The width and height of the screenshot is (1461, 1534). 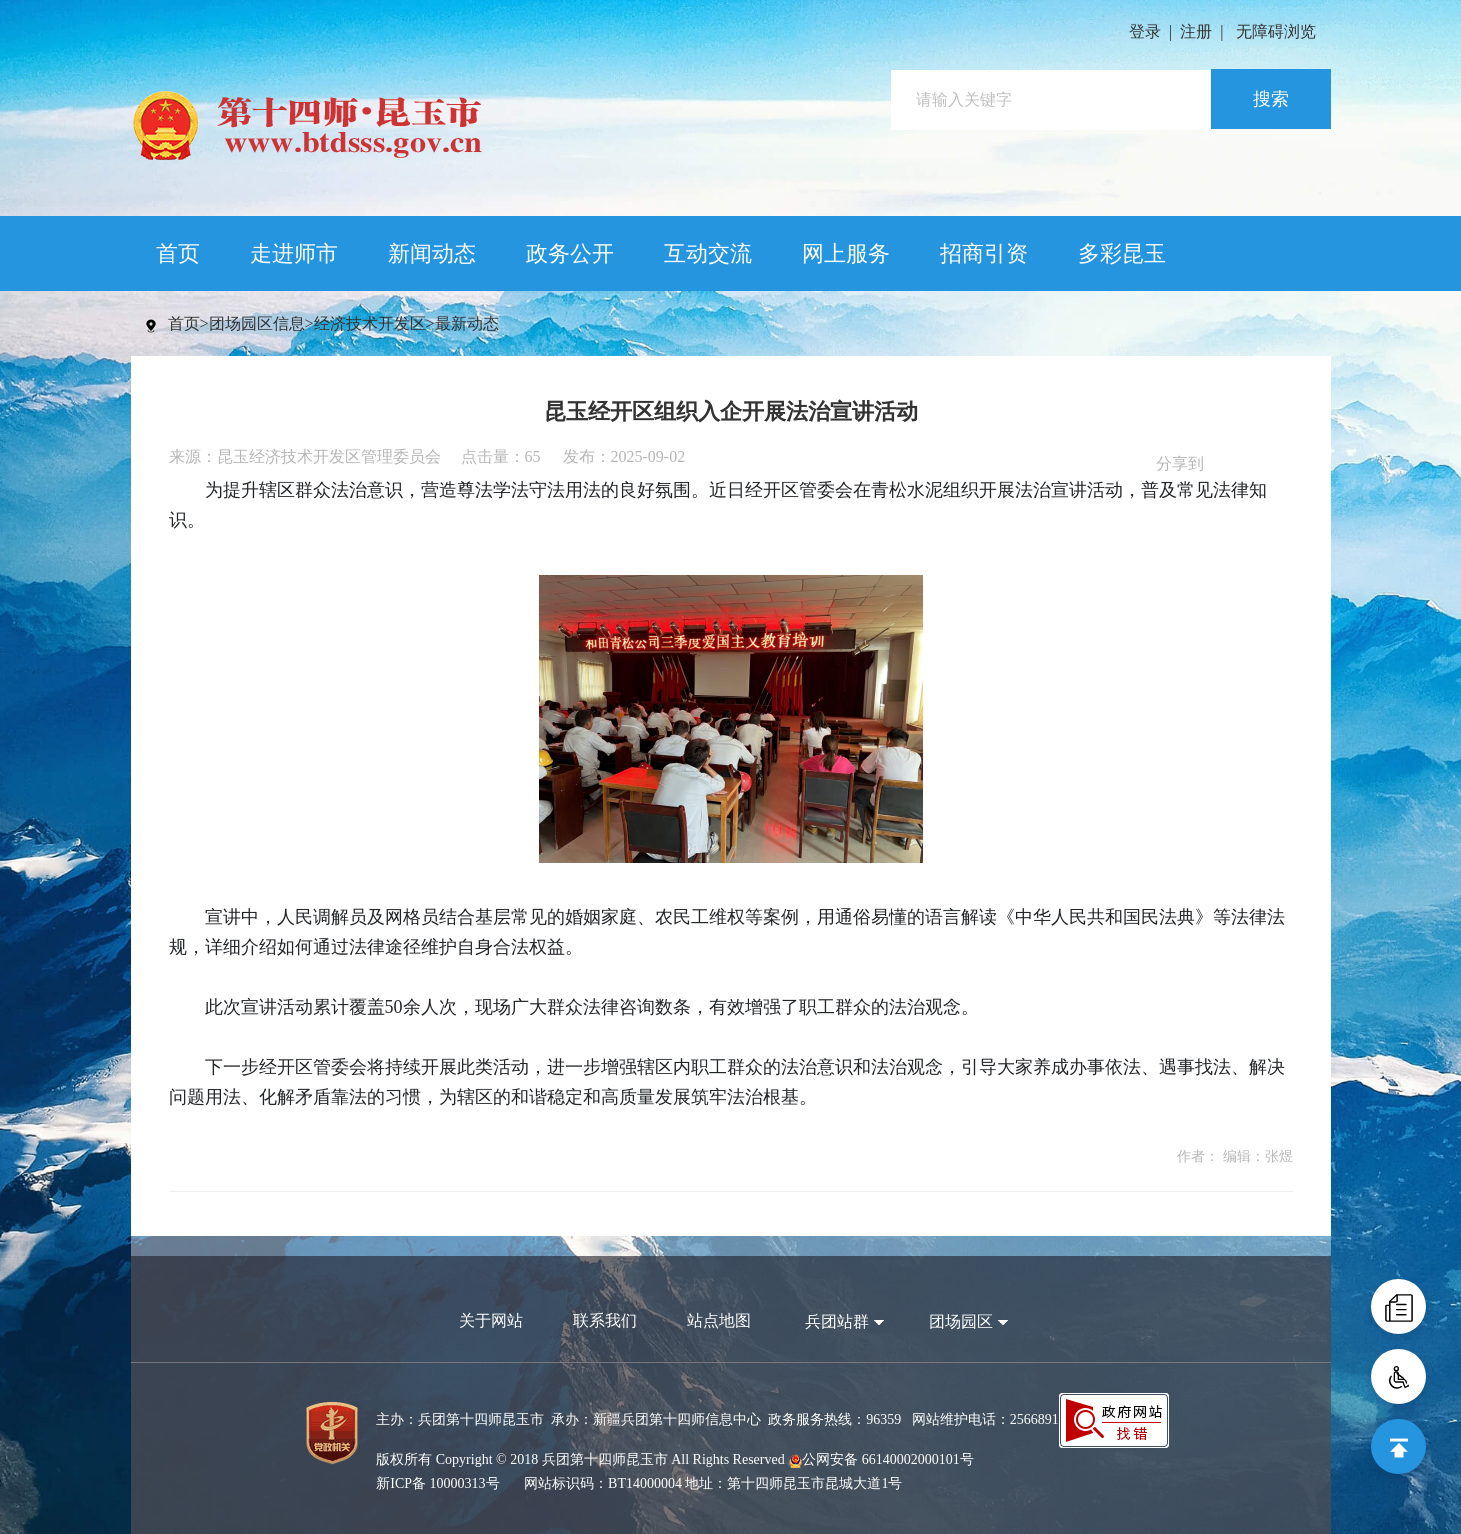 I want to click on 经济技术开发区, so click(x=370, y=323).